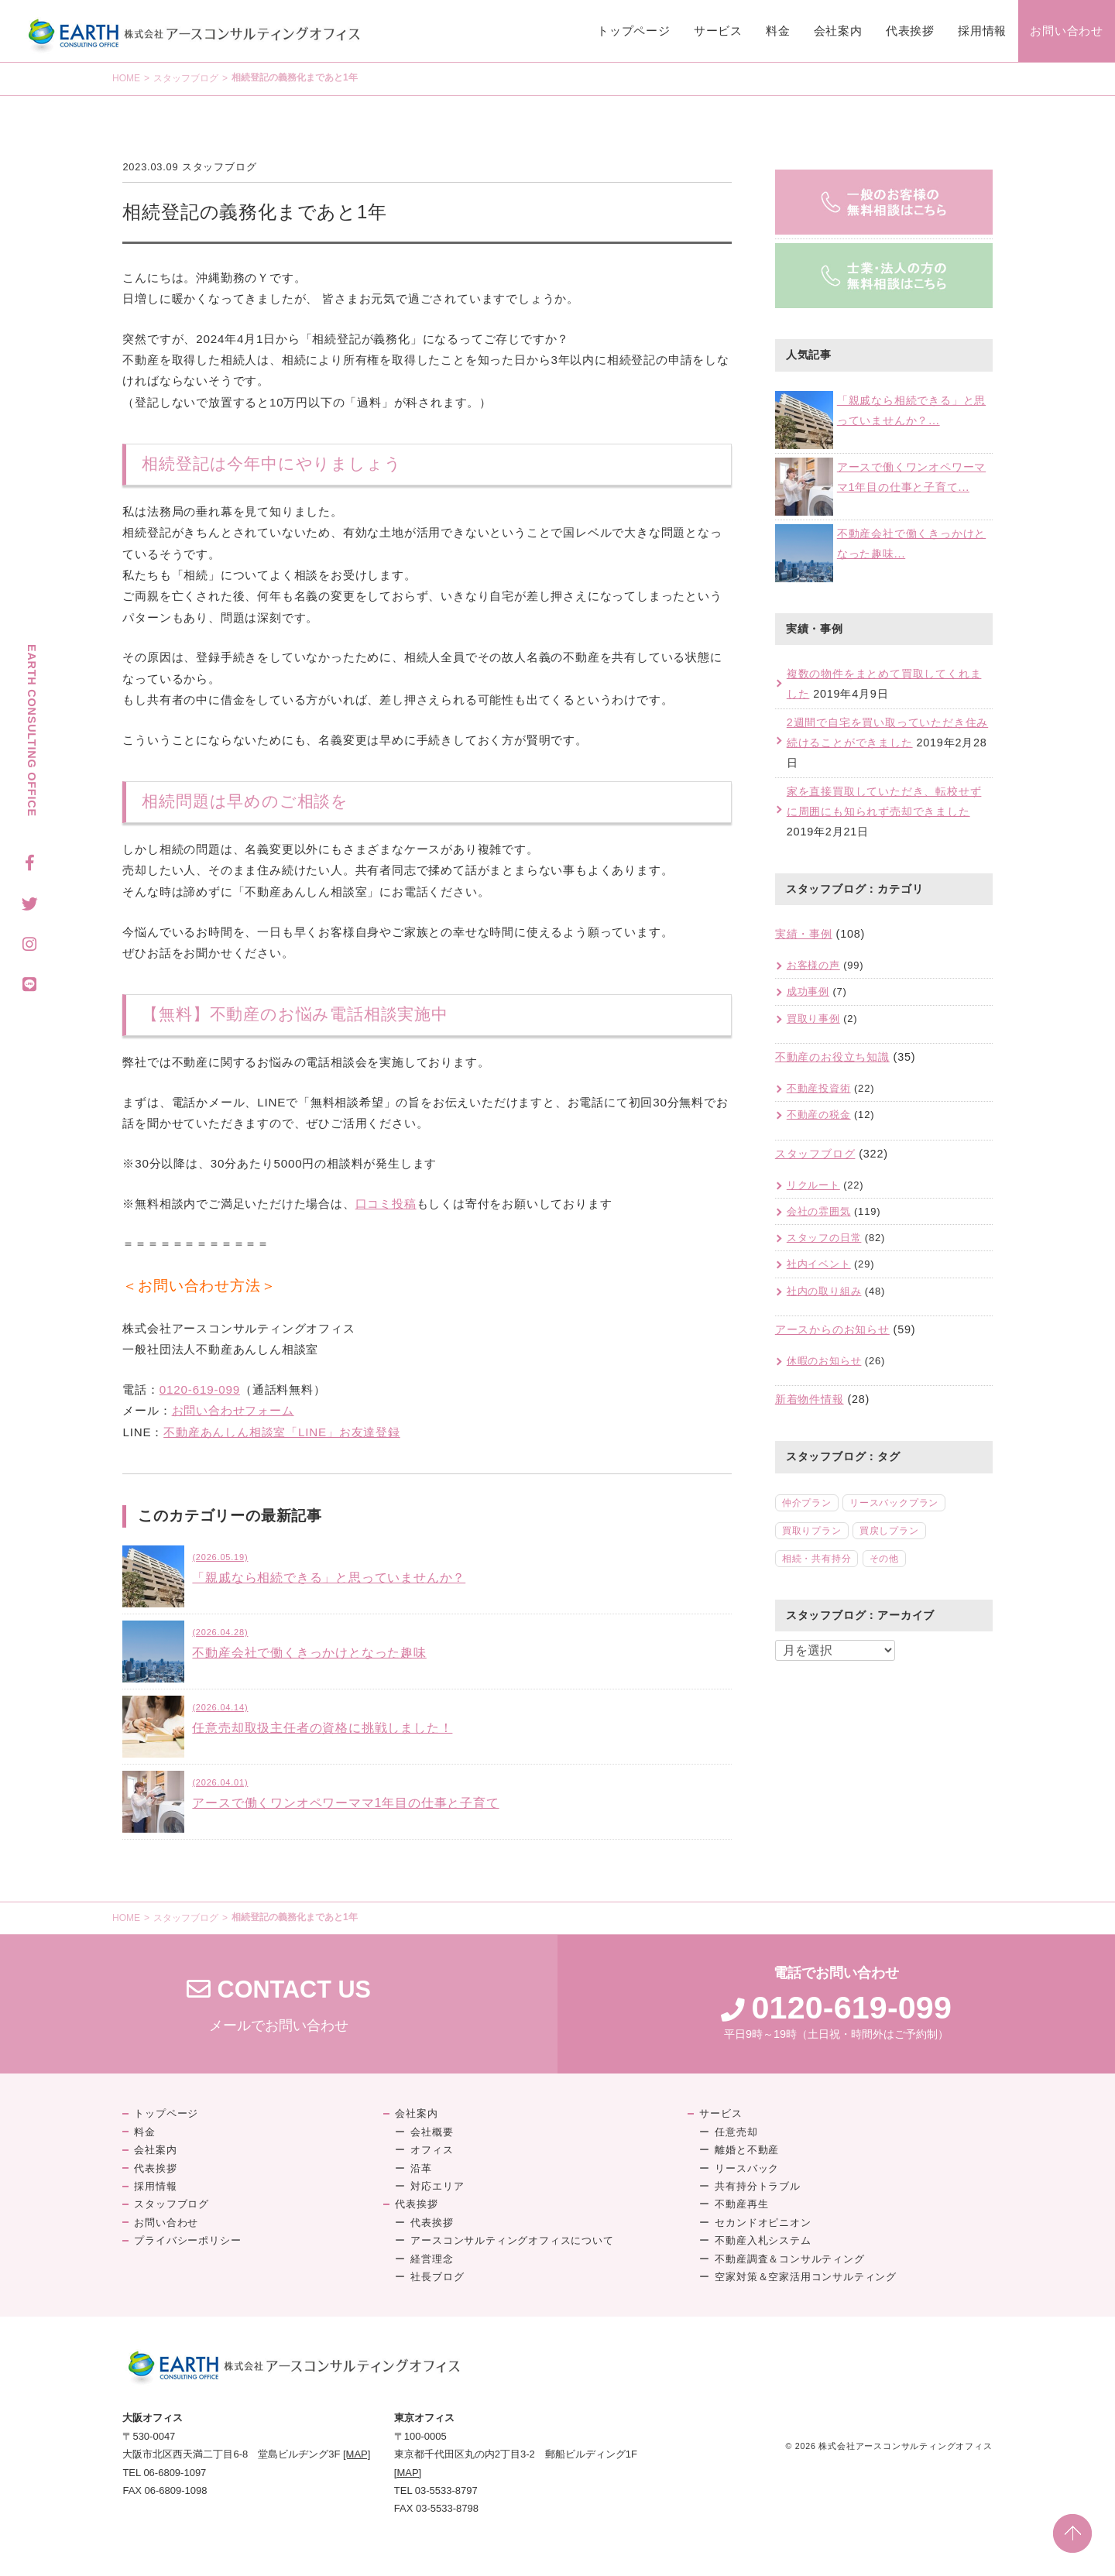  Describe the element at coordinates (763, 2240) in the screenshot. I see `不動産入札システム` at that location.